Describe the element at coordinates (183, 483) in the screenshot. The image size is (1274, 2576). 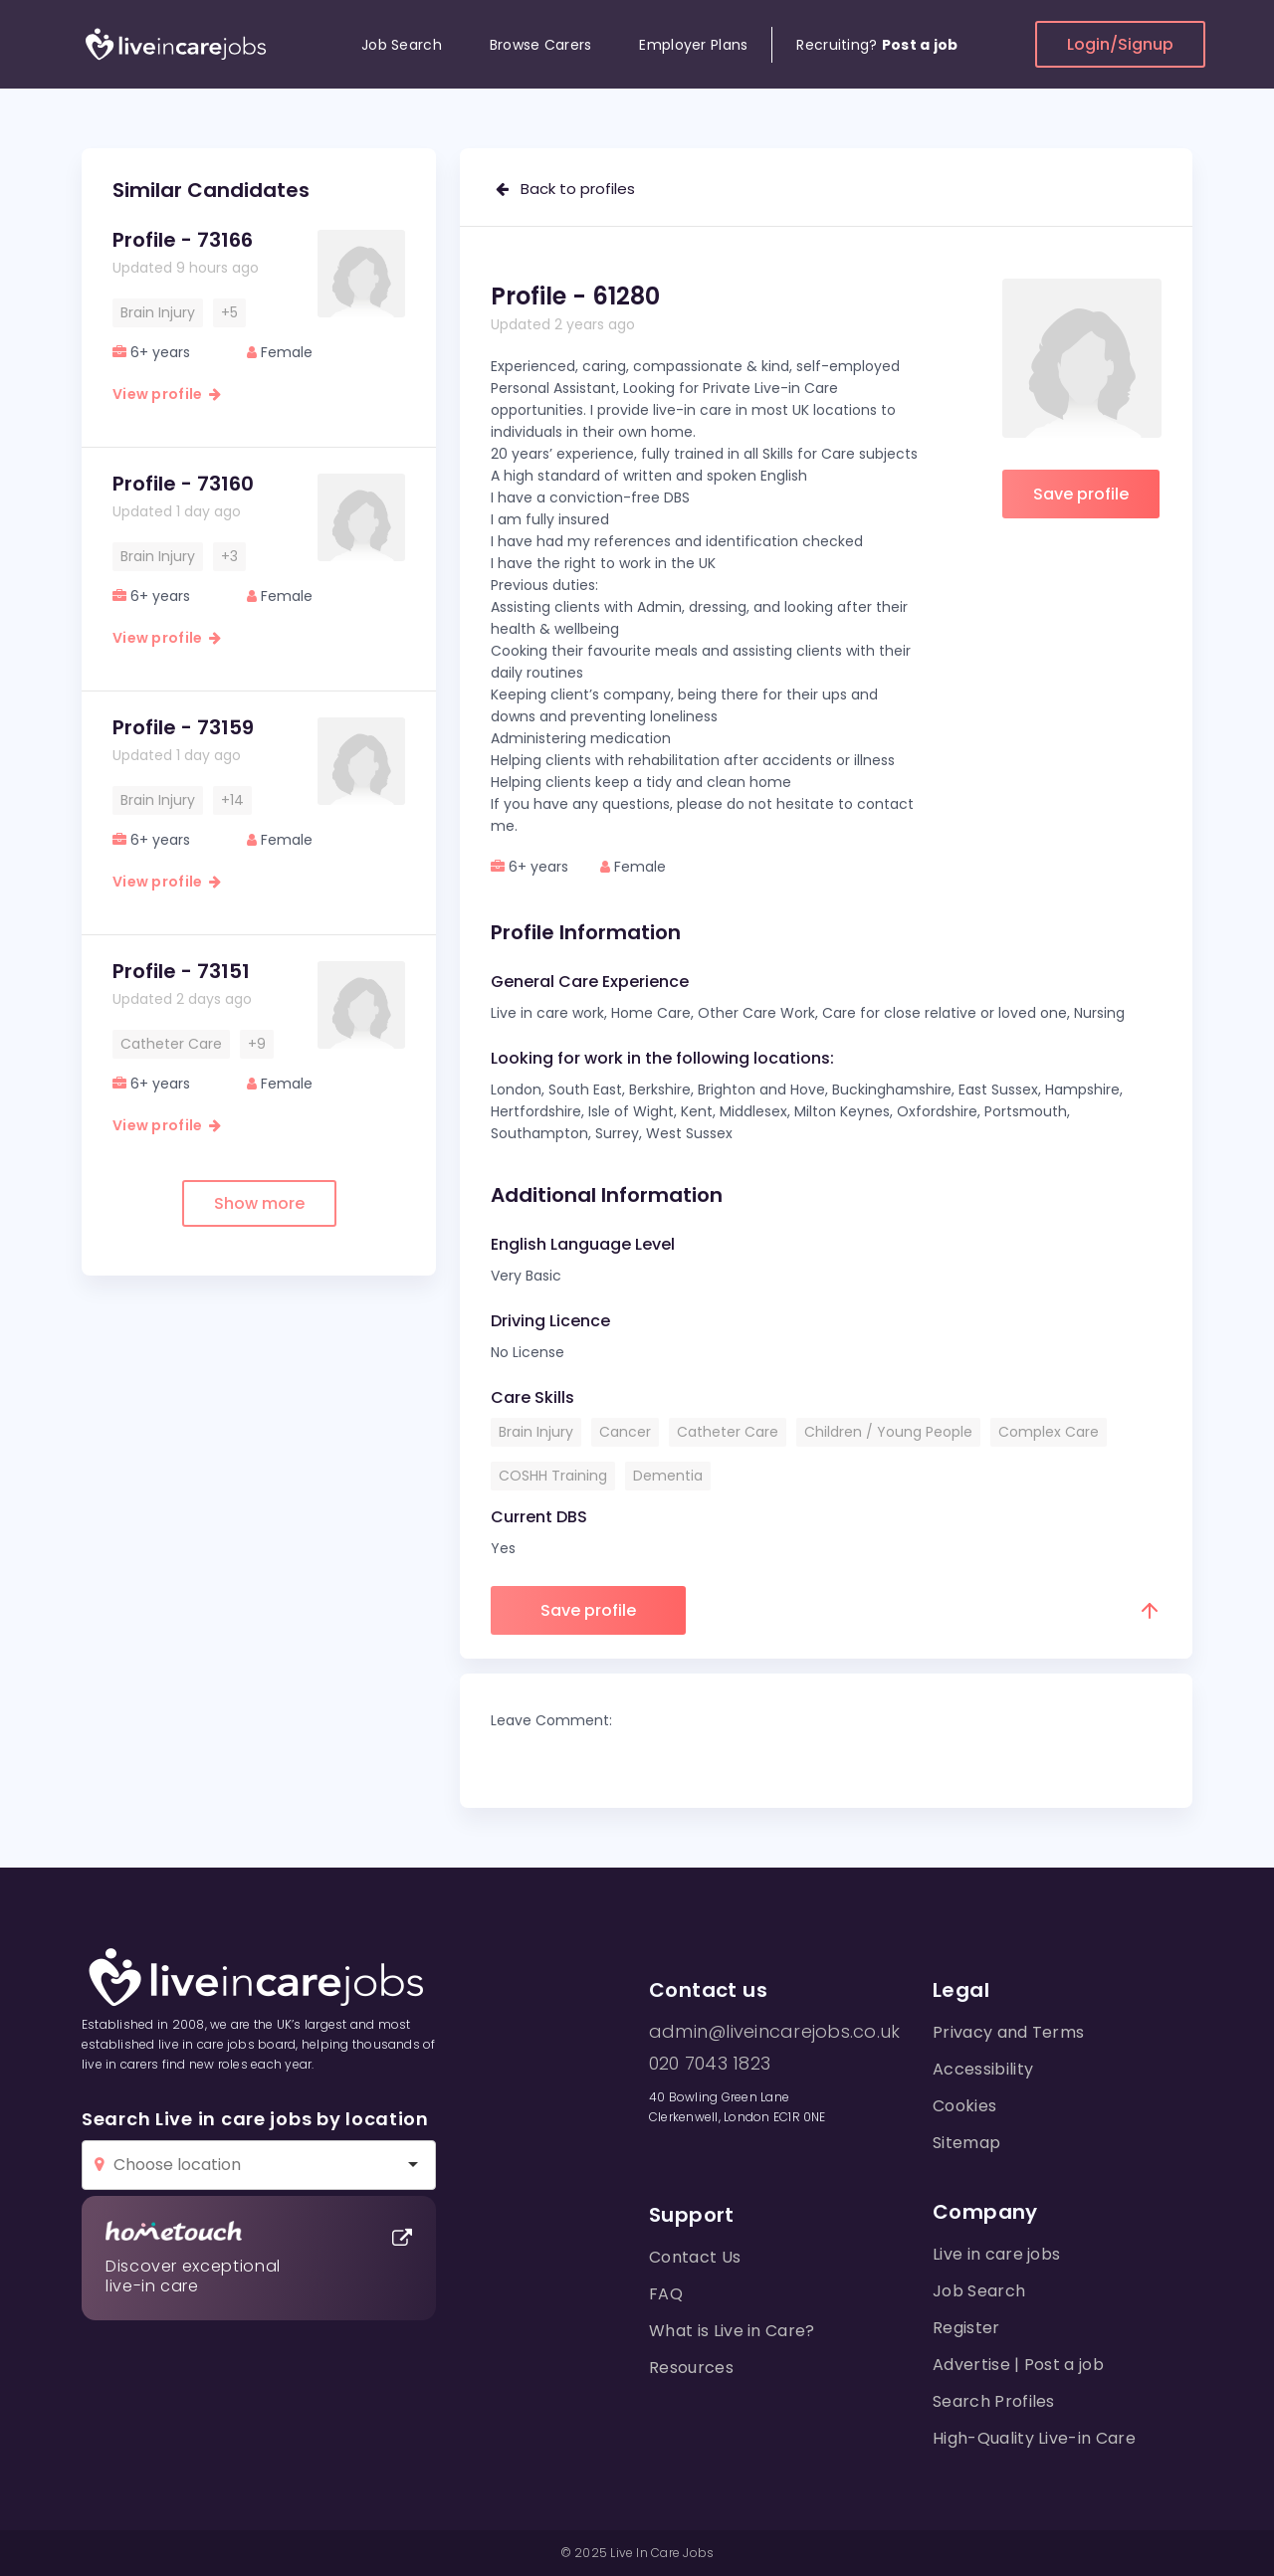
I see `Profile - 73160` at that location.